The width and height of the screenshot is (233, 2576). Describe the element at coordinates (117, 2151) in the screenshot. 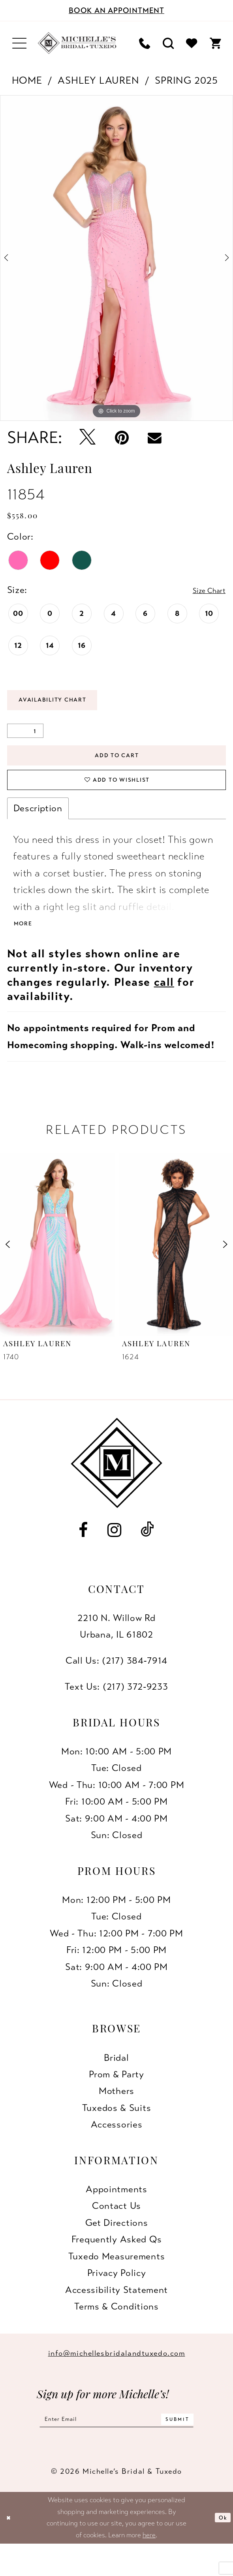

I see `Accessories` at that location.